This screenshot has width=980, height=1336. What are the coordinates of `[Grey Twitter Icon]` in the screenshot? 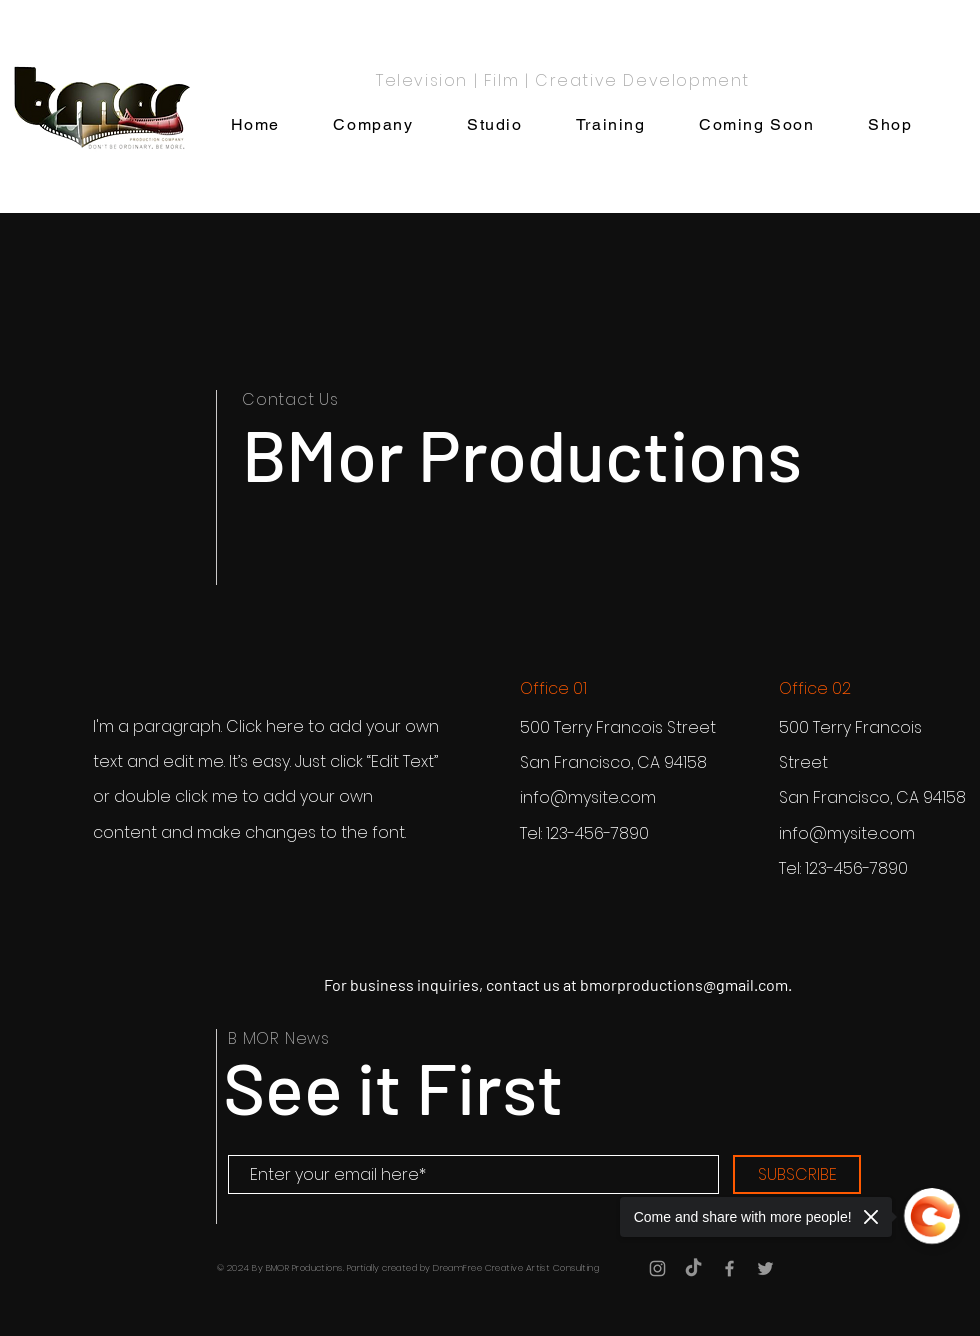 It's located at (765, 1268).